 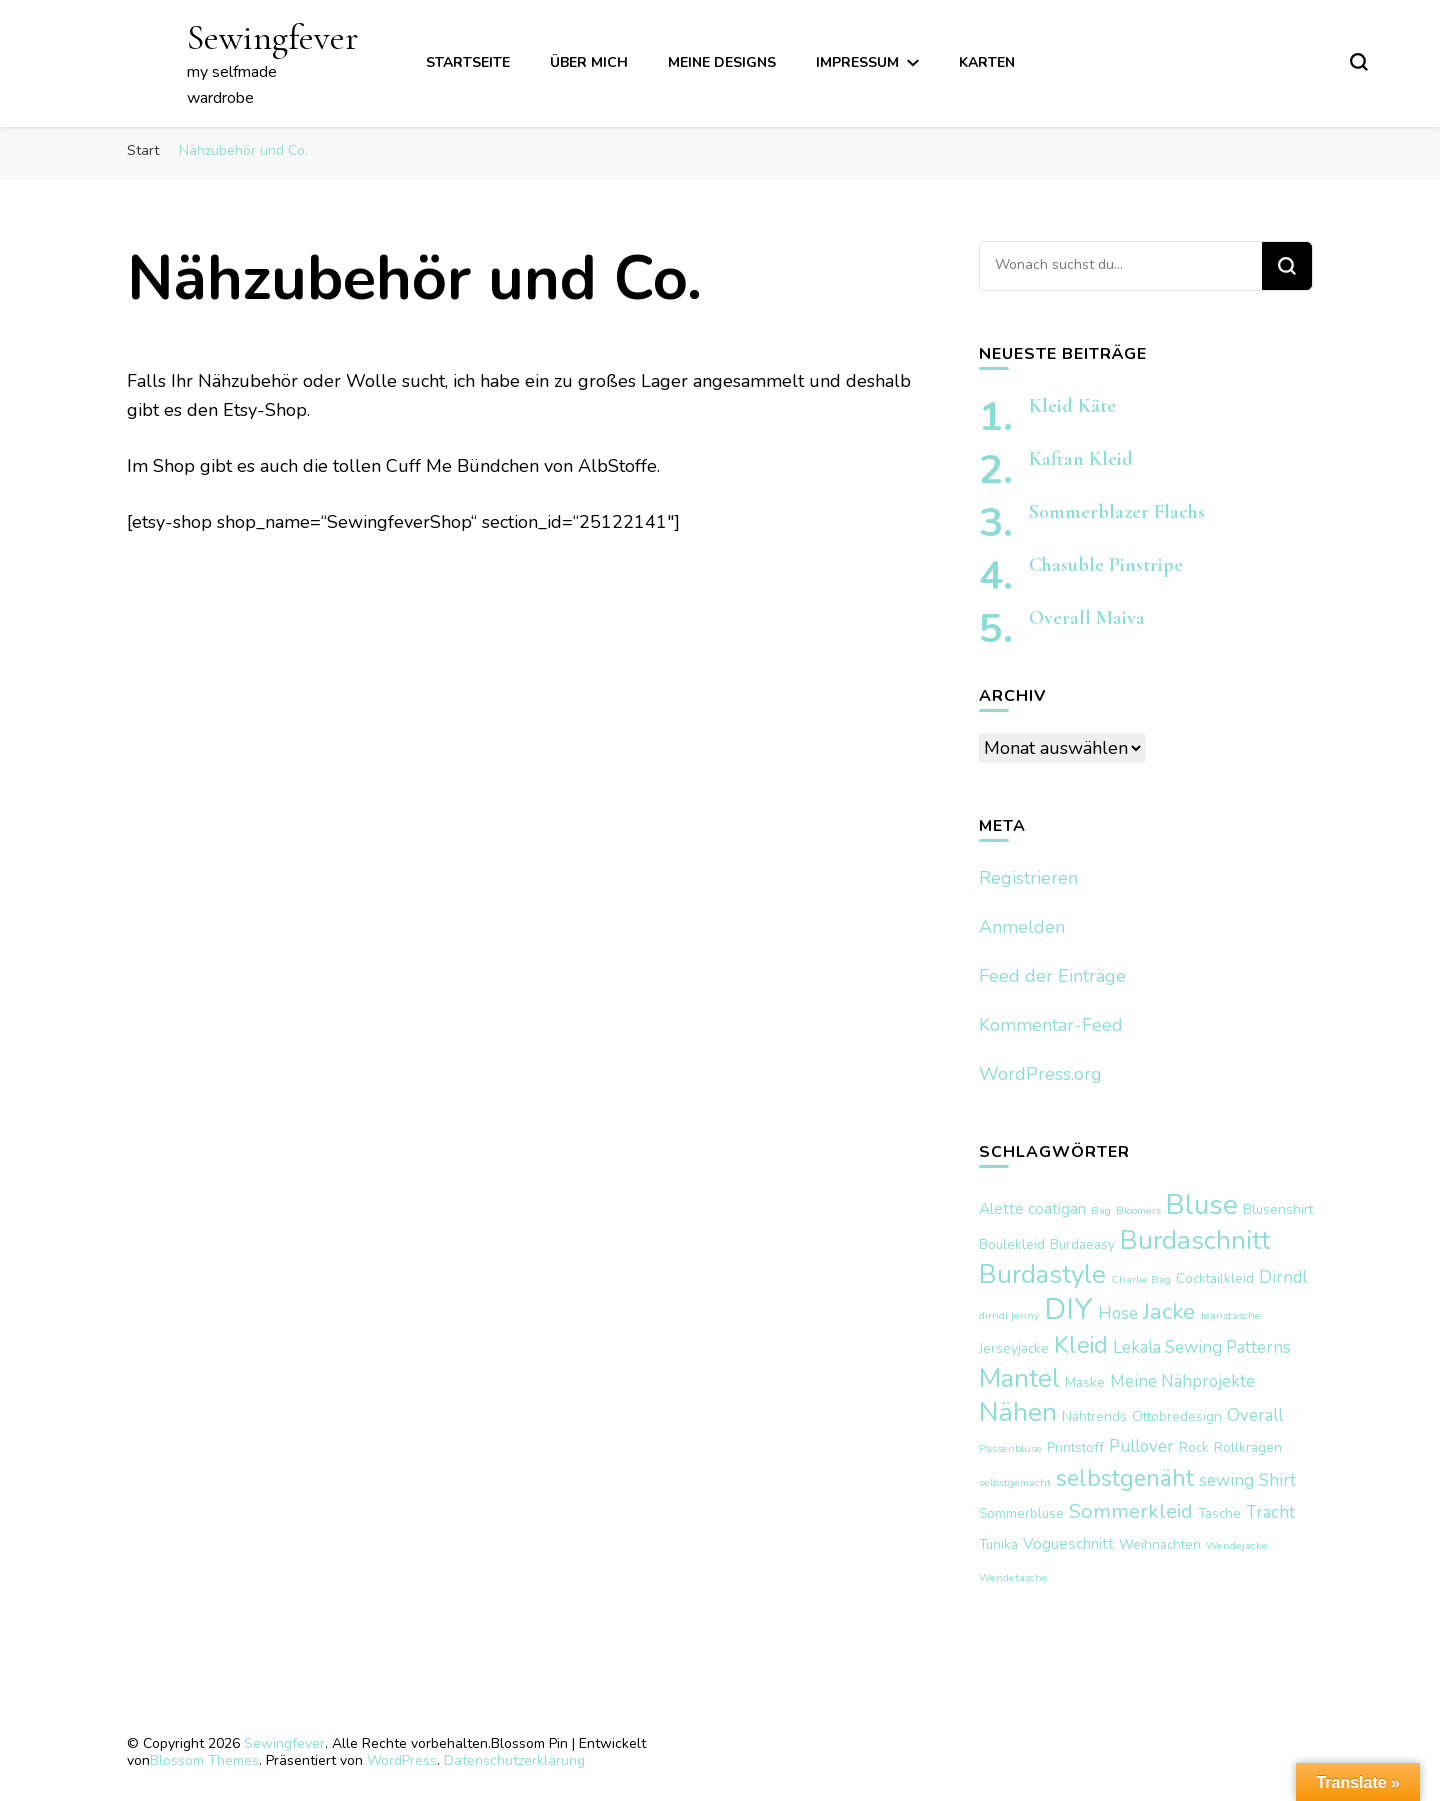 I want to click on Lekala Sewing Patterns [Lekala Sewing Patterns (4 Einträge)], so click(x=1202, y=1347).